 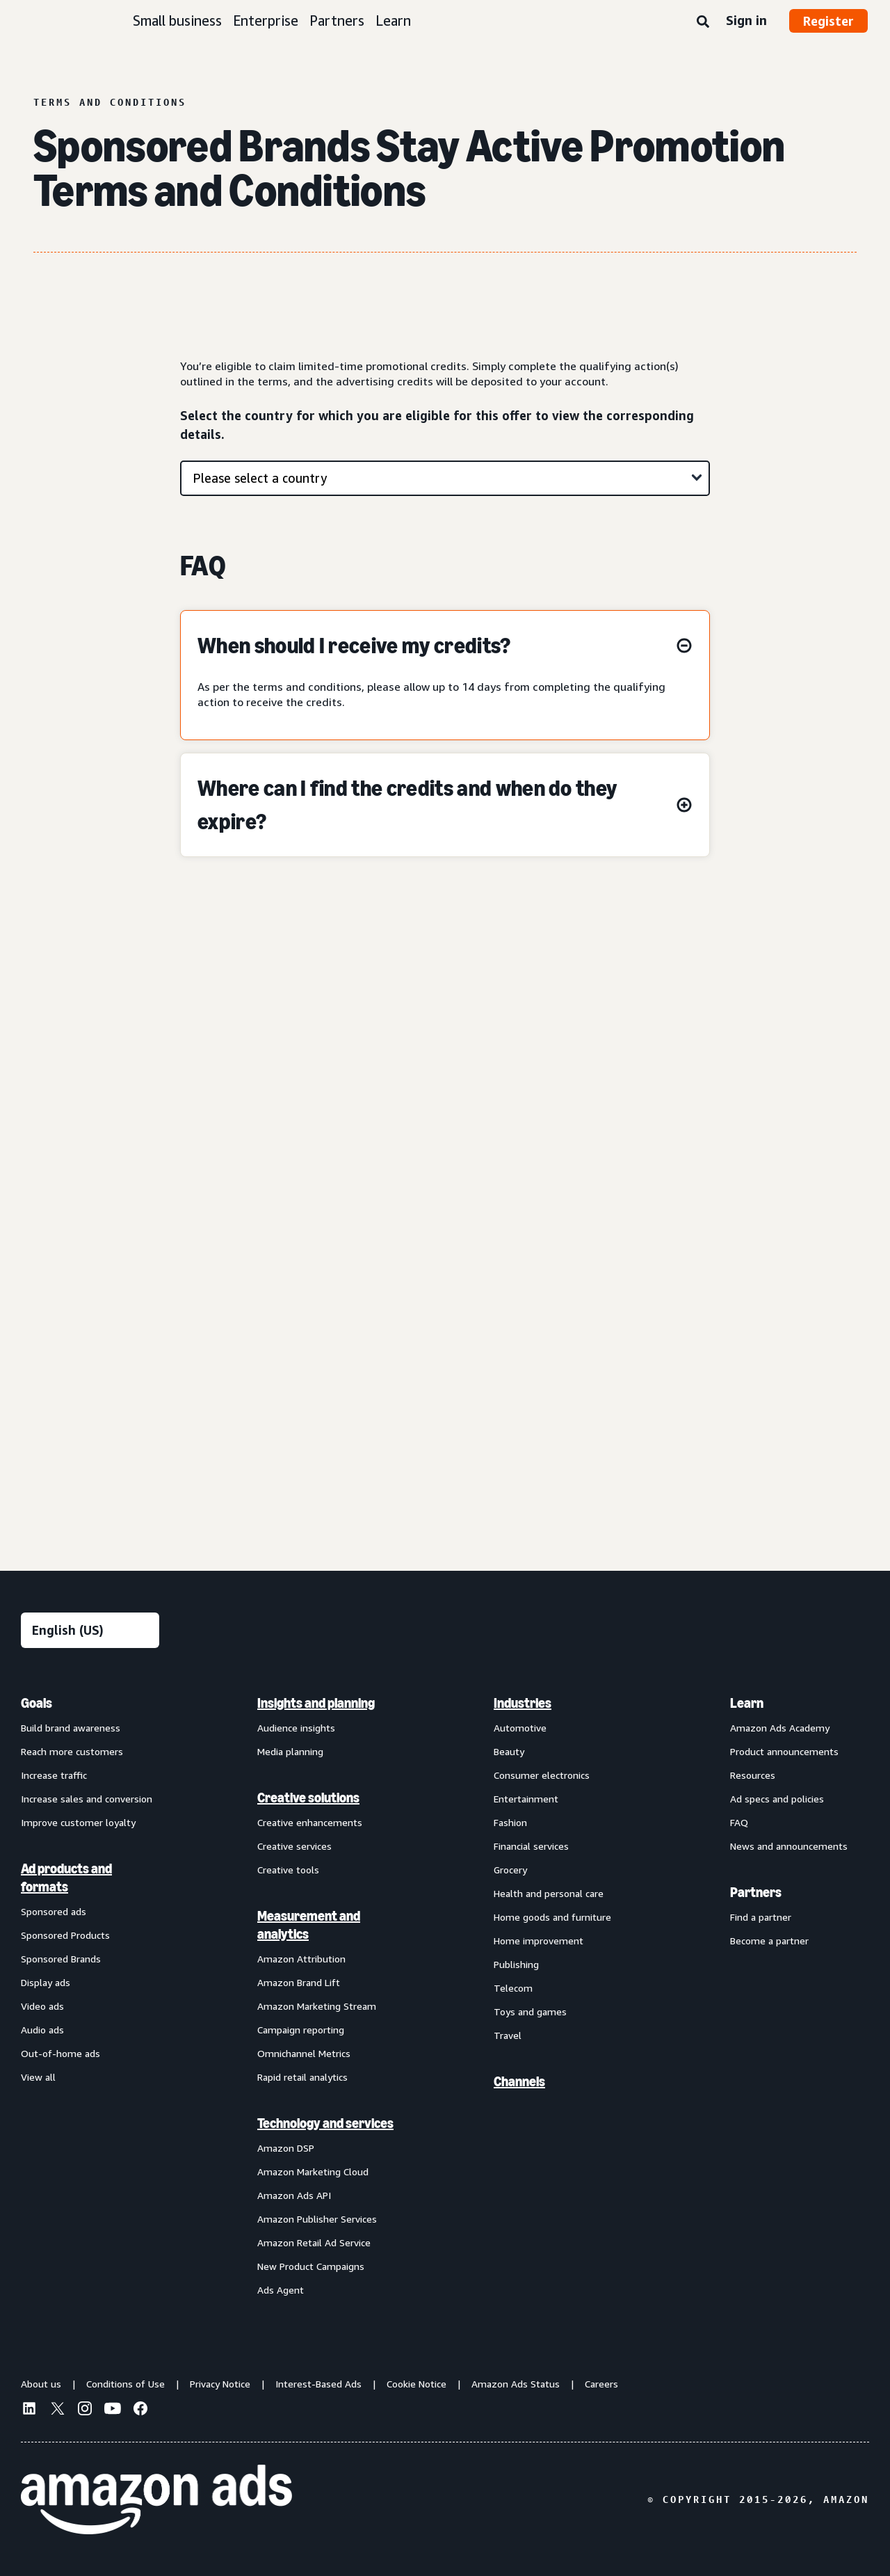 What do you see at coordinates (265, 21) in the screenshot?
I see `Enterprise` at bounding box center [265, 21].